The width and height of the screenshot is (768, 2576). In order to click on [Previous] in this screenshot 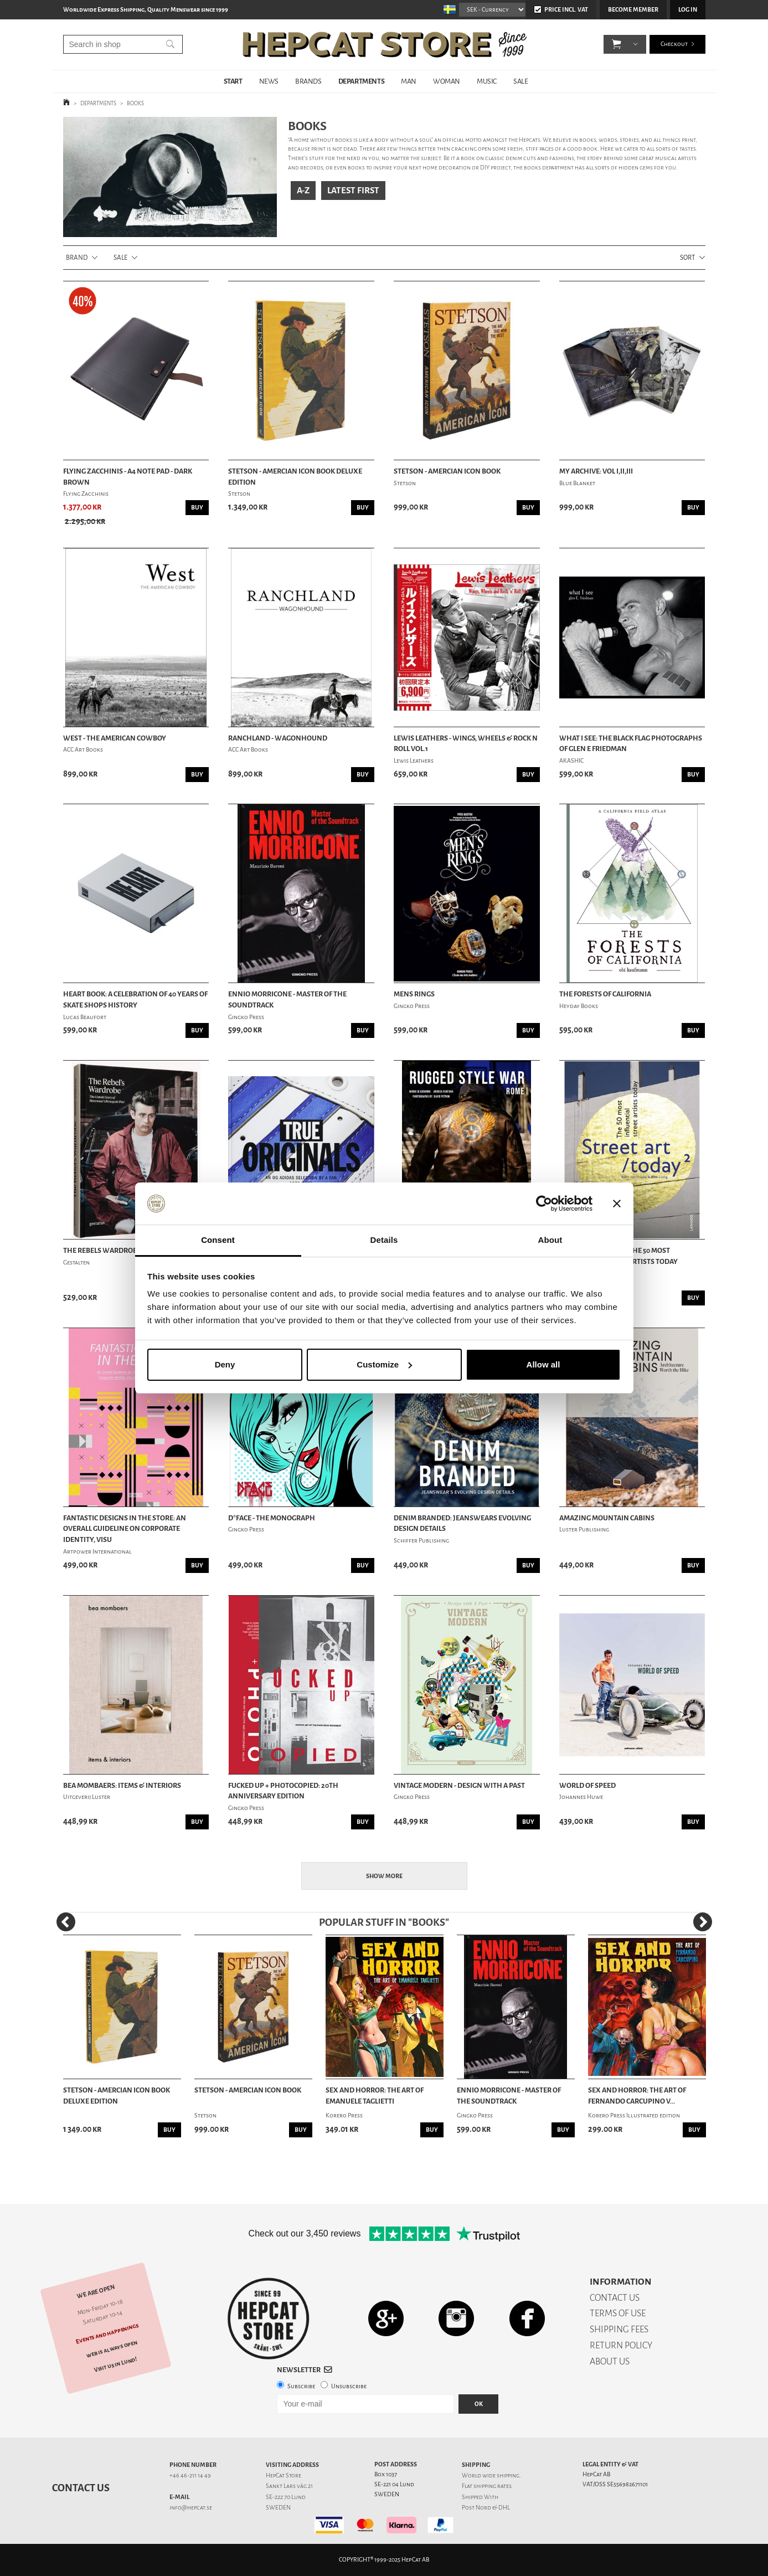, I will do `click(65, 1921)`.